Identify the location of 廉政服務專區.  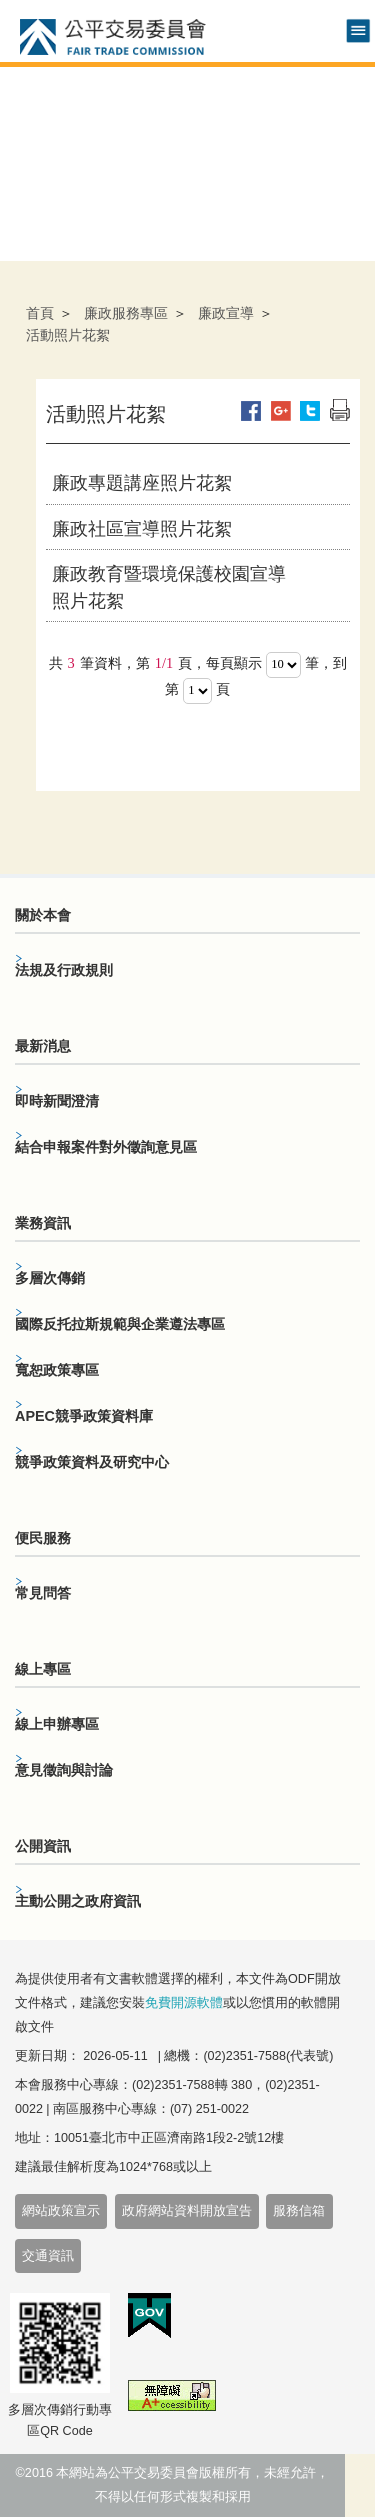
(126, 313).